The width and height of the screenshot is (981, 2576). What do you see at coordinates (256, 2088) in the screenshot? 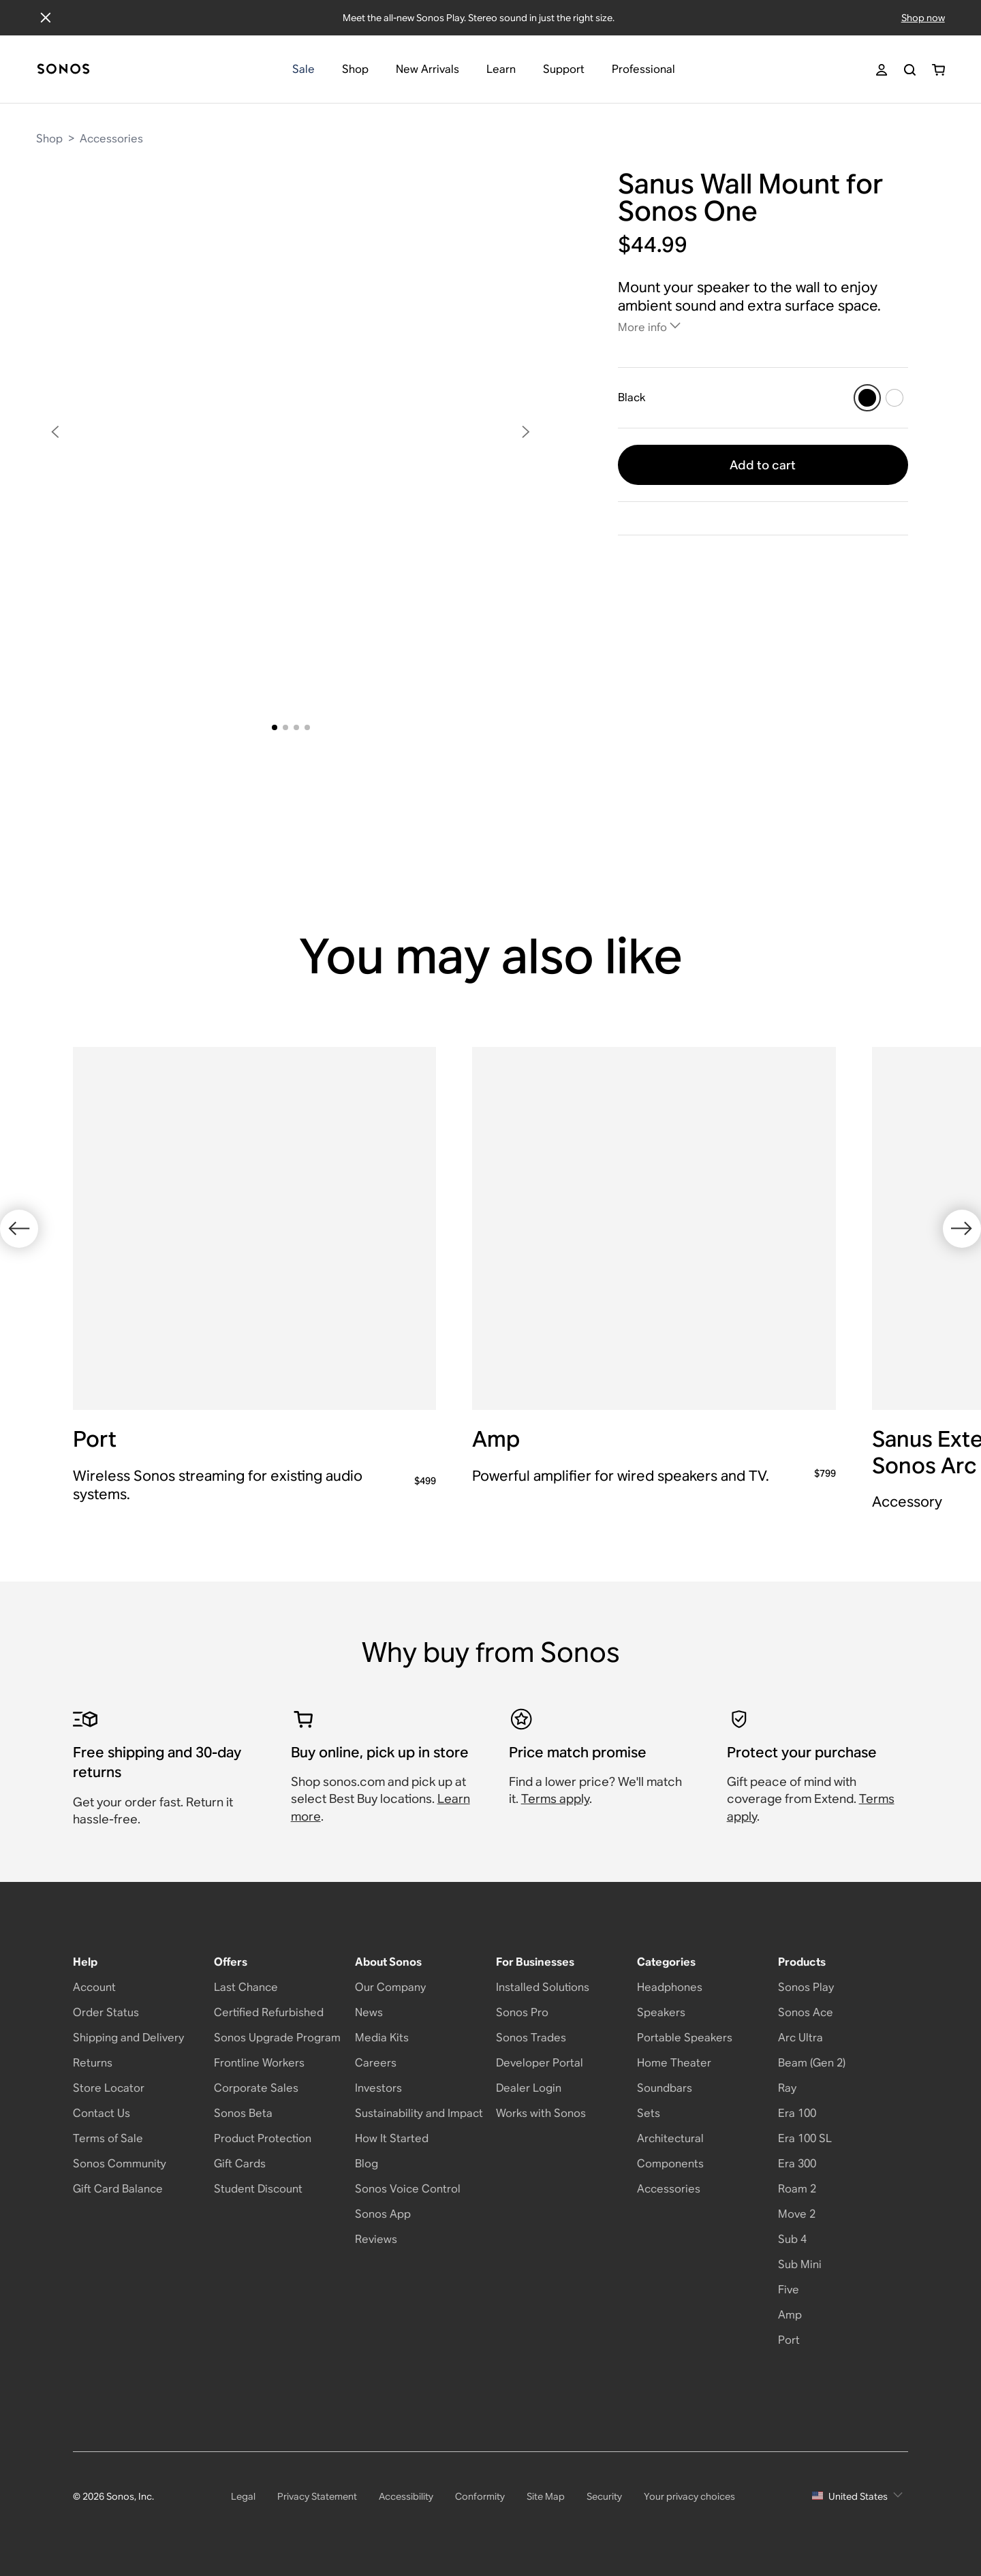
I see `Corporate Sales` at bounding box center [256, 2088].